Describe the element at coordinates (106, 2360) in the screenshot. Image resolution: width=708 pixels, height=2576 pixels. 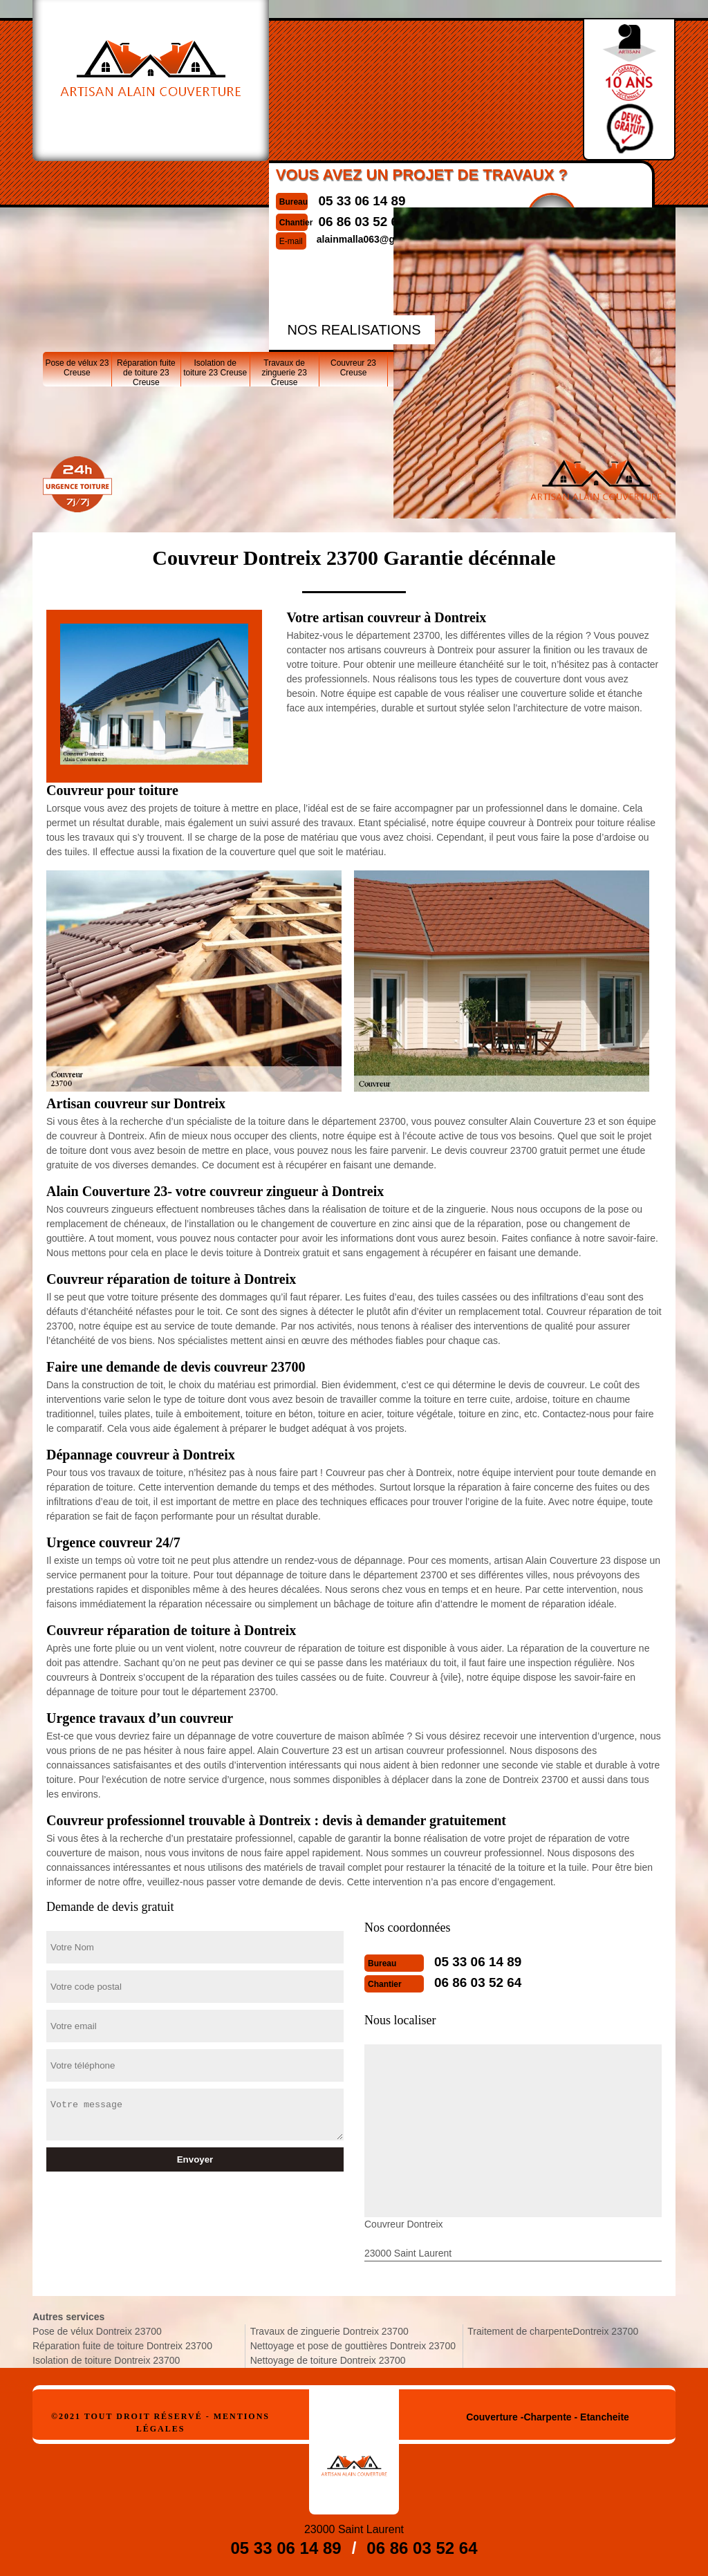
I see `Isolation de toiture Dontreix 23700` at that location.